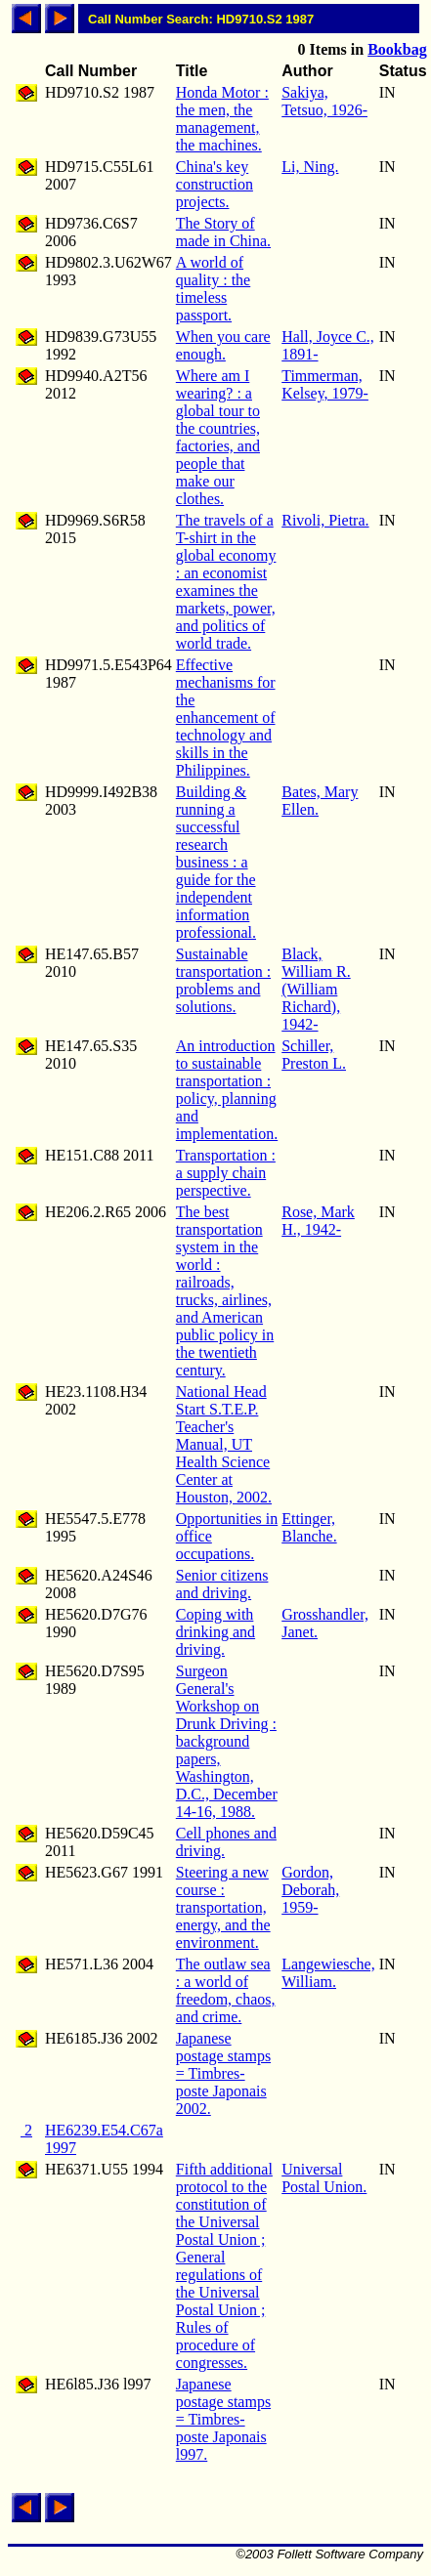 The image size is (431, 2576). Describe the element at coordinates (226, 1173) in the screenshot. I see `Transportation : a supply chain perspective.` at that location.